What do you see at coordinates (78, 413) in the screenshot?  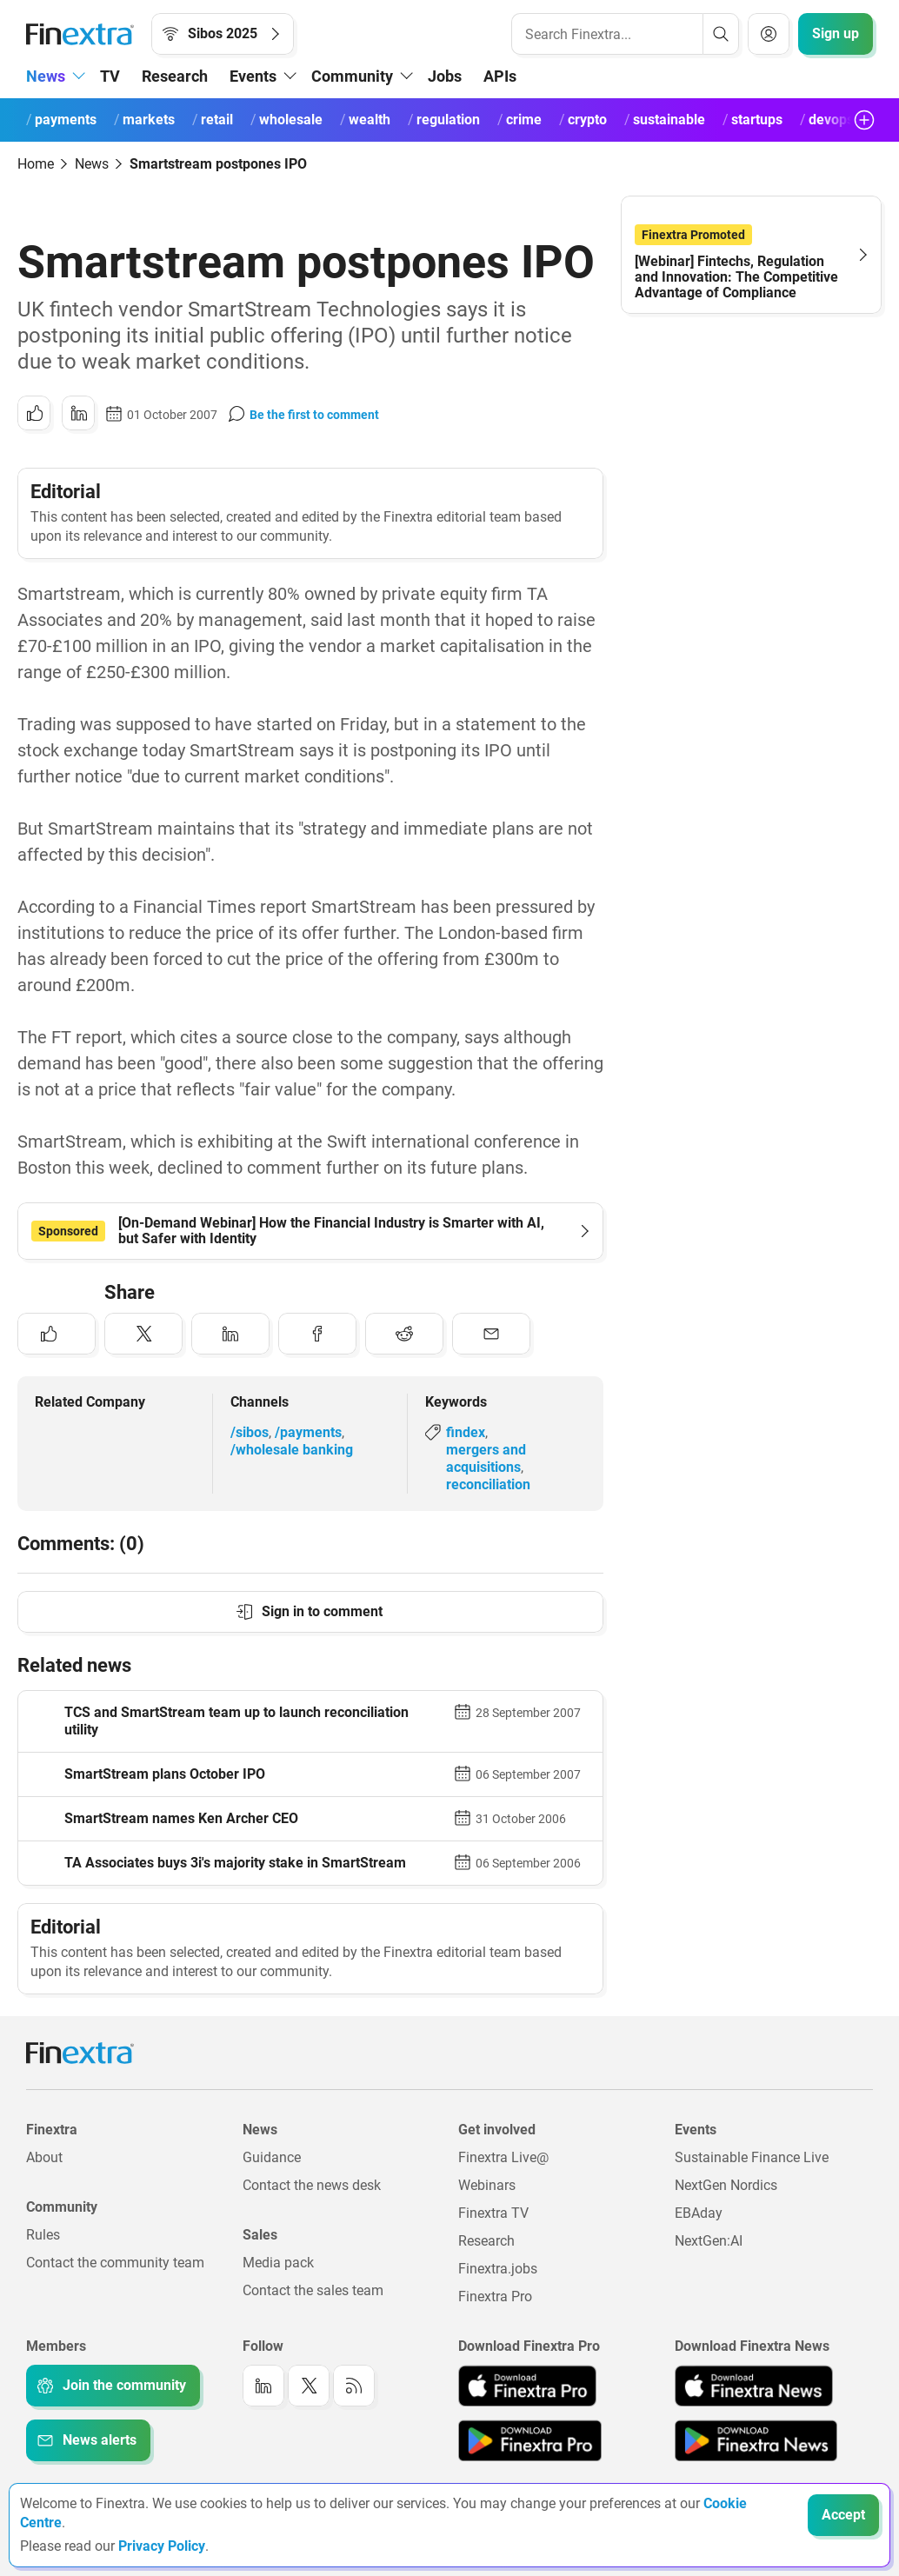 I see `[Share to: LinkedIn]` at bounding box center [78, 413].